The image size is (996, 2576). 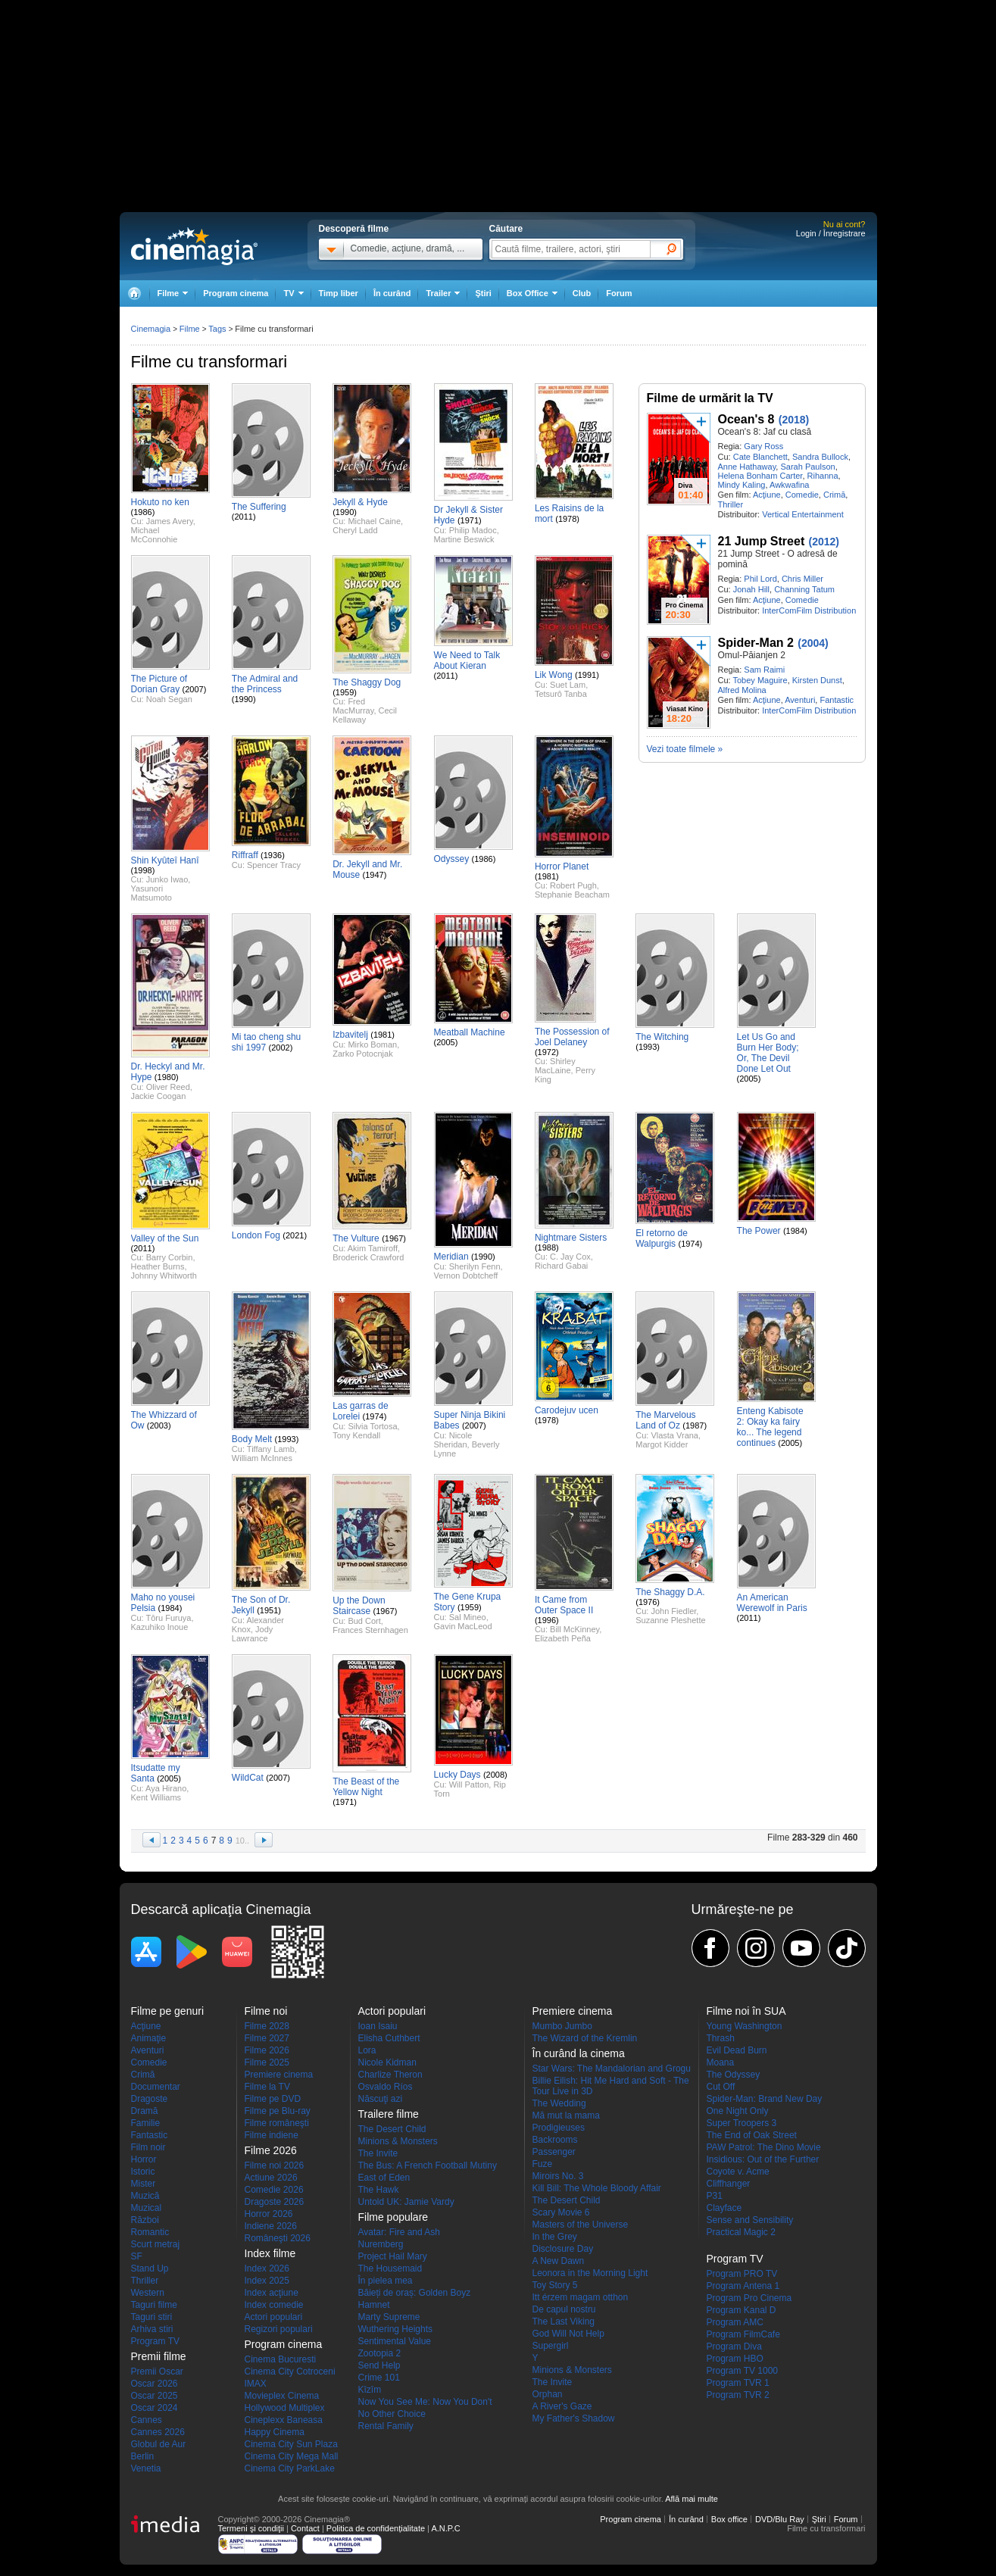 I want to click on The Witching, so click(x=661, y=1037).